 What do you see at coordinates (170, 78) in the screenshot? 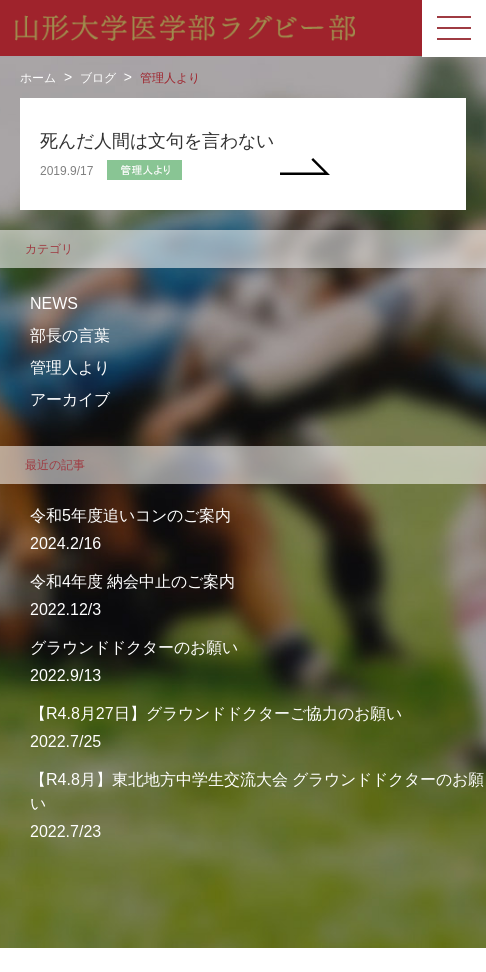
I see `管理人より` at bounding box center [170, 78].